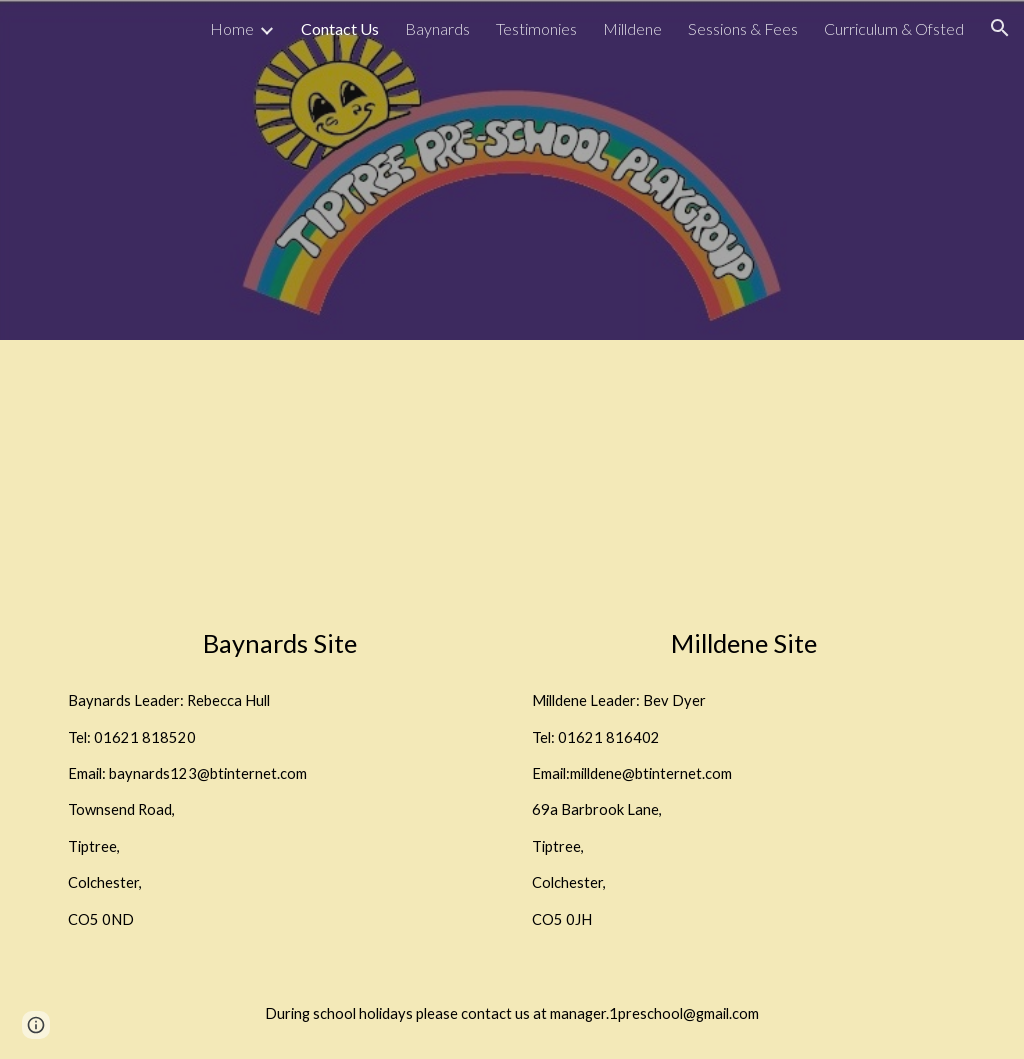 The width and height of the screenshot is (1024, 1059). What do you see at coordinates (894, 28) in the screenshot?
I see `Curriculum & Ofsted [link]` at bounding box center [894, 28].